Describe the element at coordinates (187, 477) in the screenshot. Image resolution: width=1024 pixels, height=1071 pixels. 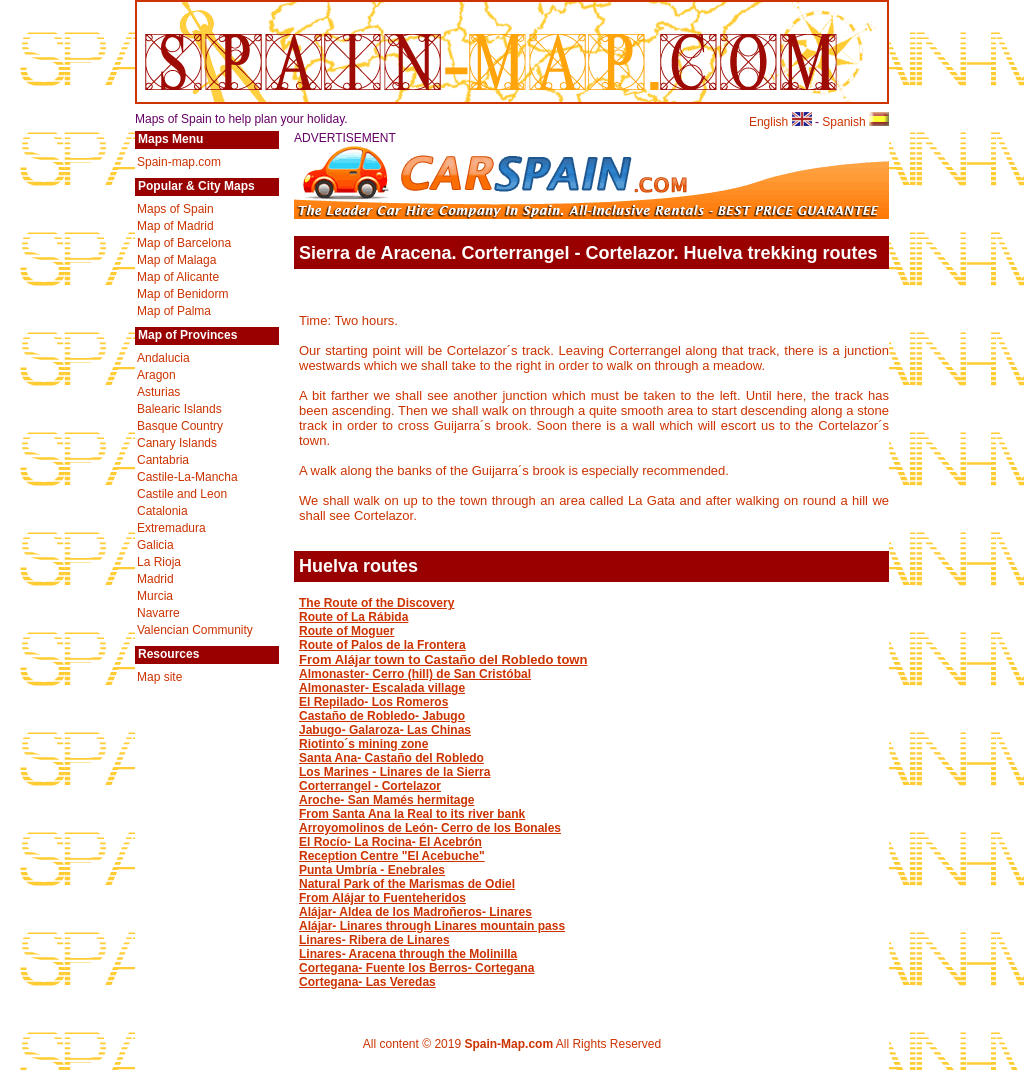
I see `Castile-La-Mancha` at that location.